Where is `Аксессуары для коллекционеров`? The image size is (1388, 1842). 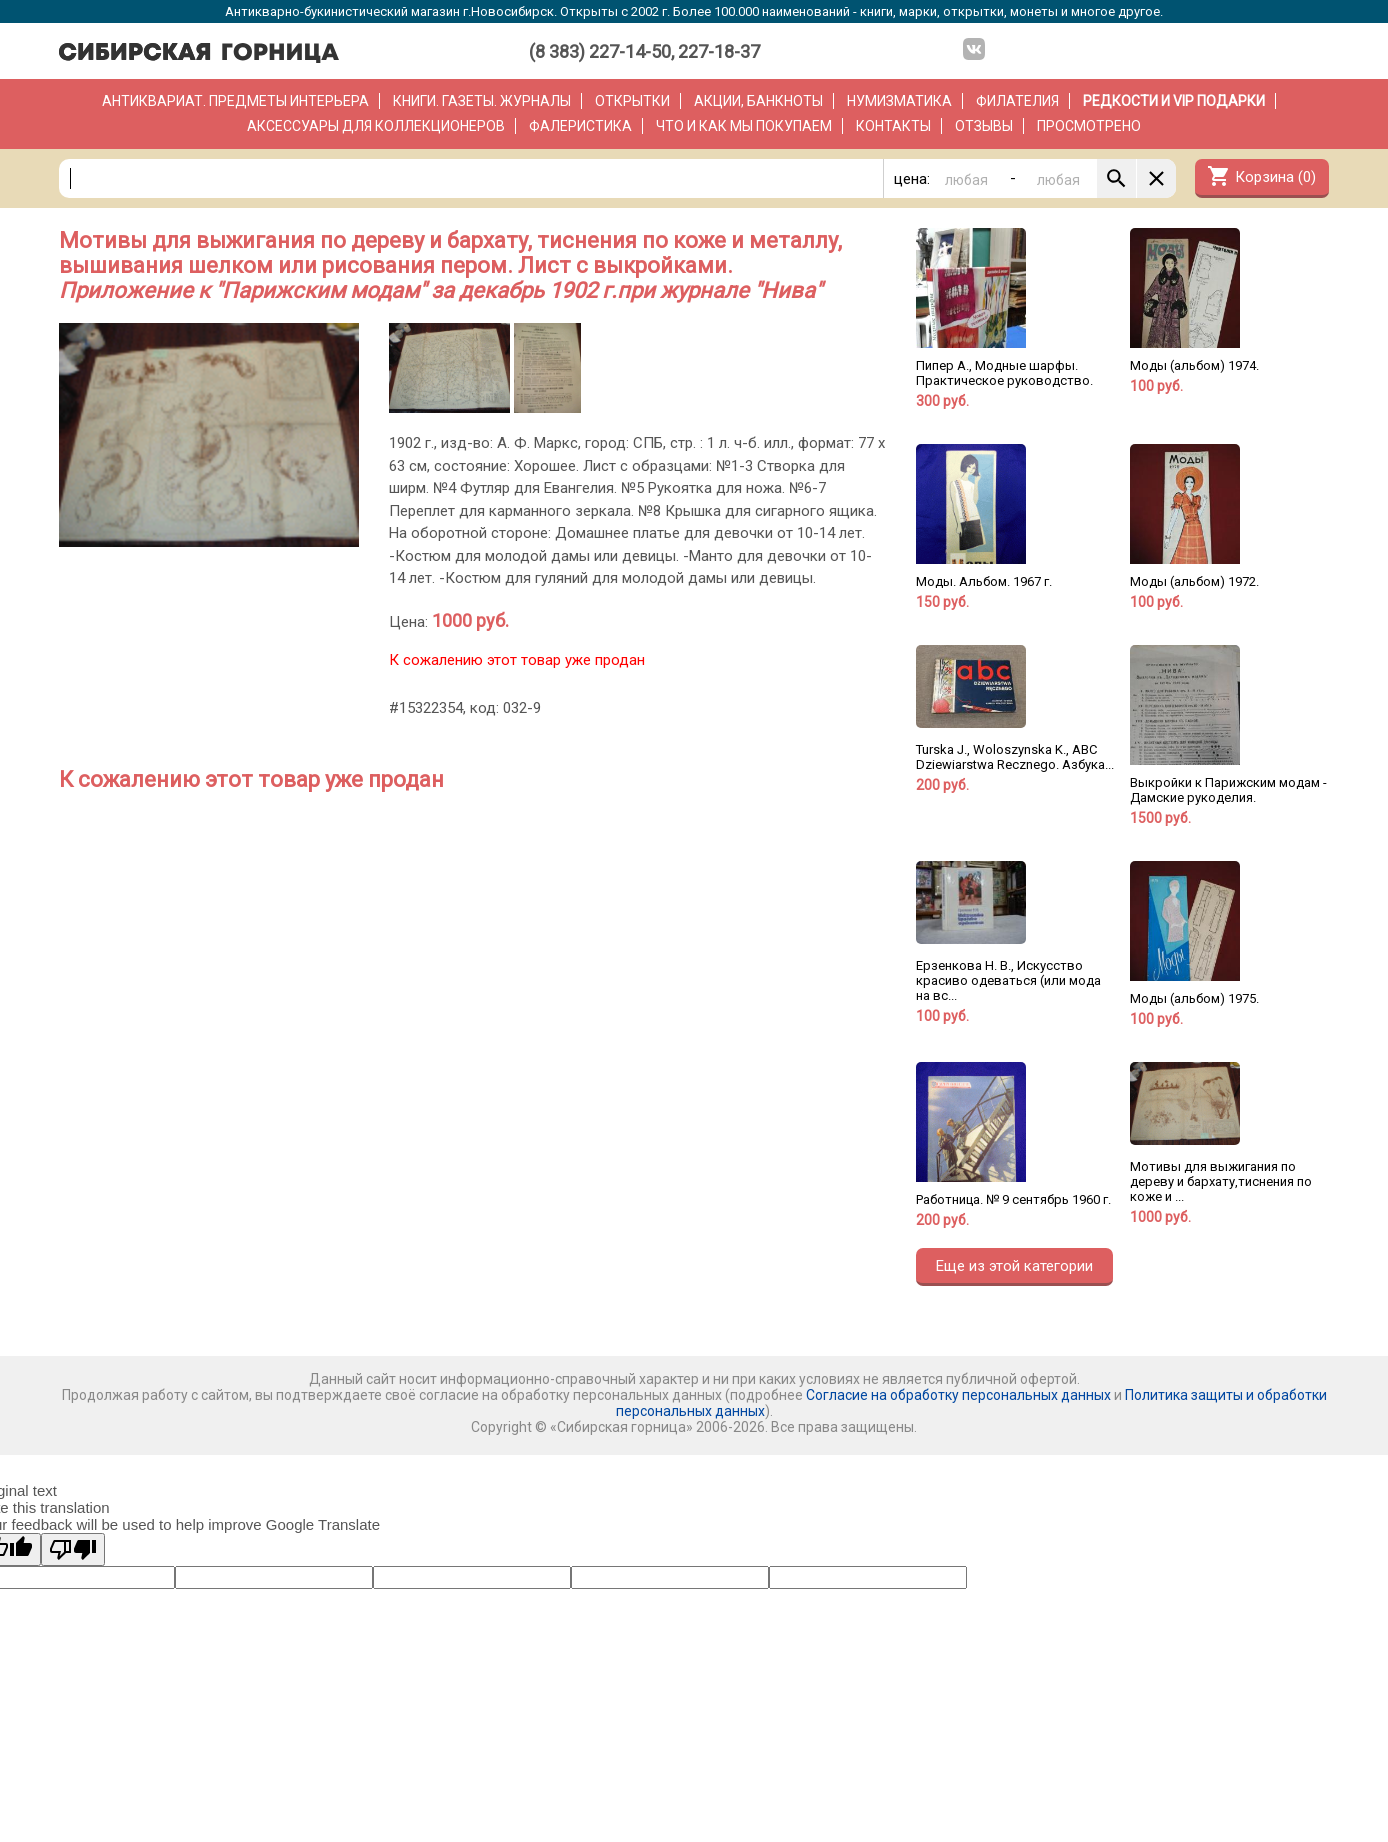
Аксессуары для коллекционеров is located at coordinates (376, 126).